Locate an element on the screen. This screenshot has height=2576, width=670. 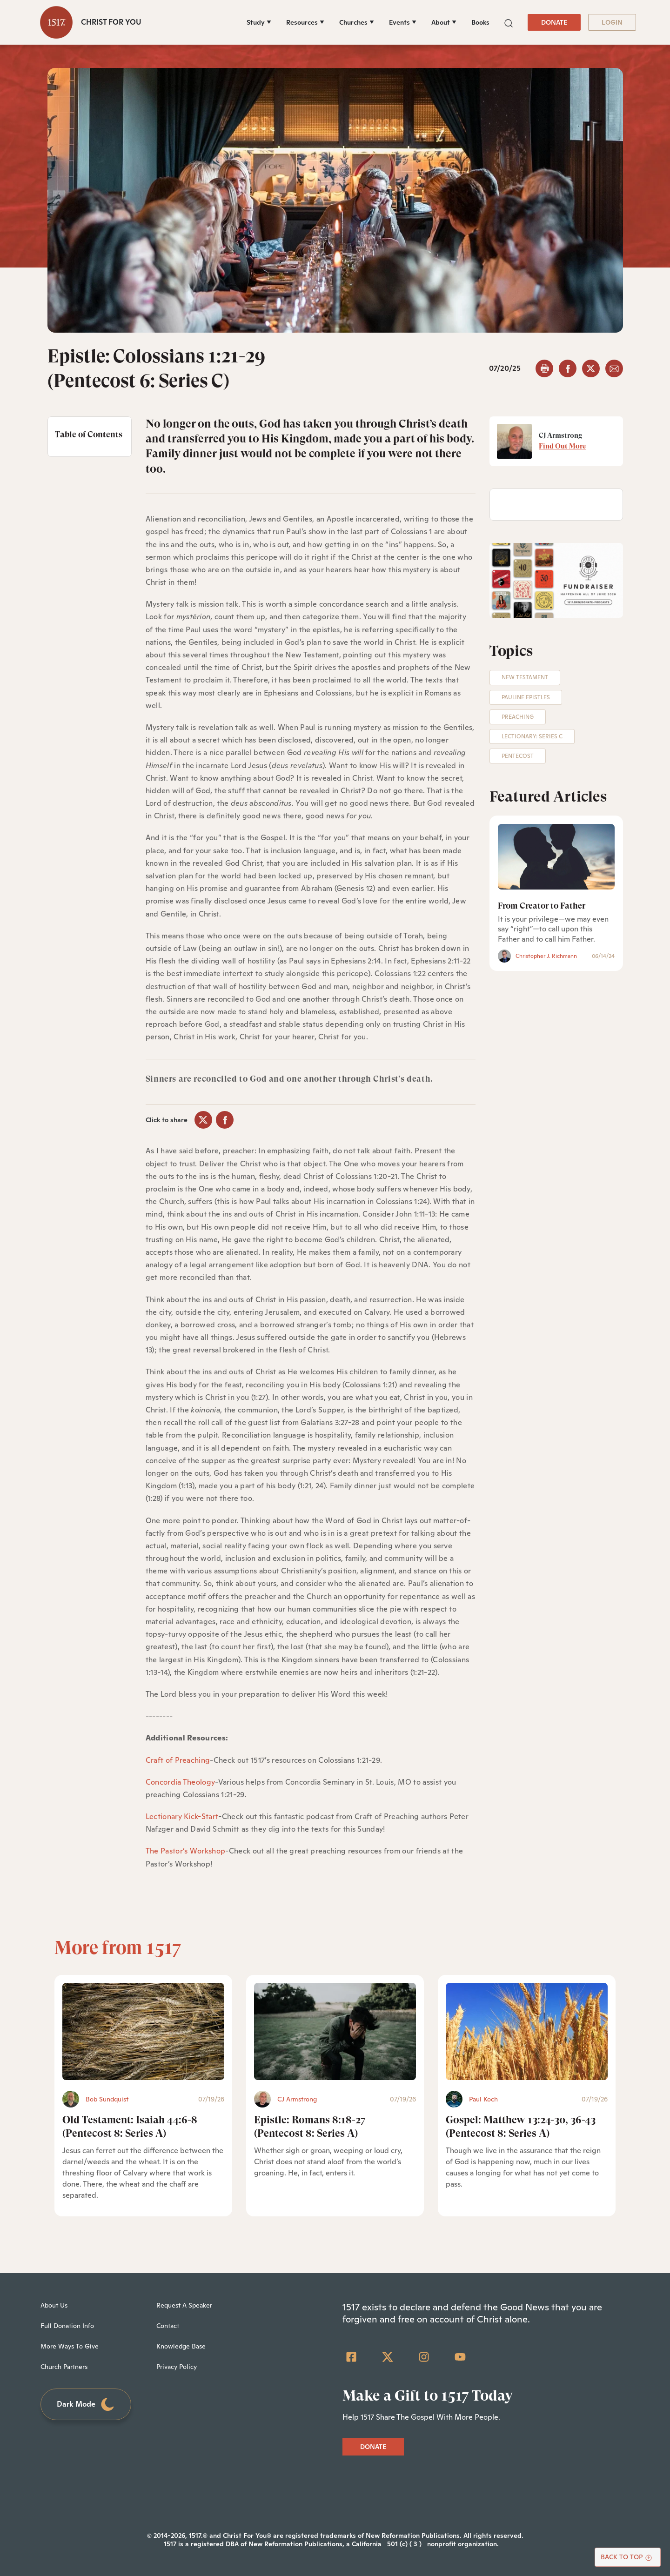
The Pastor’s Workshop is located at coordinates (186, 1851).